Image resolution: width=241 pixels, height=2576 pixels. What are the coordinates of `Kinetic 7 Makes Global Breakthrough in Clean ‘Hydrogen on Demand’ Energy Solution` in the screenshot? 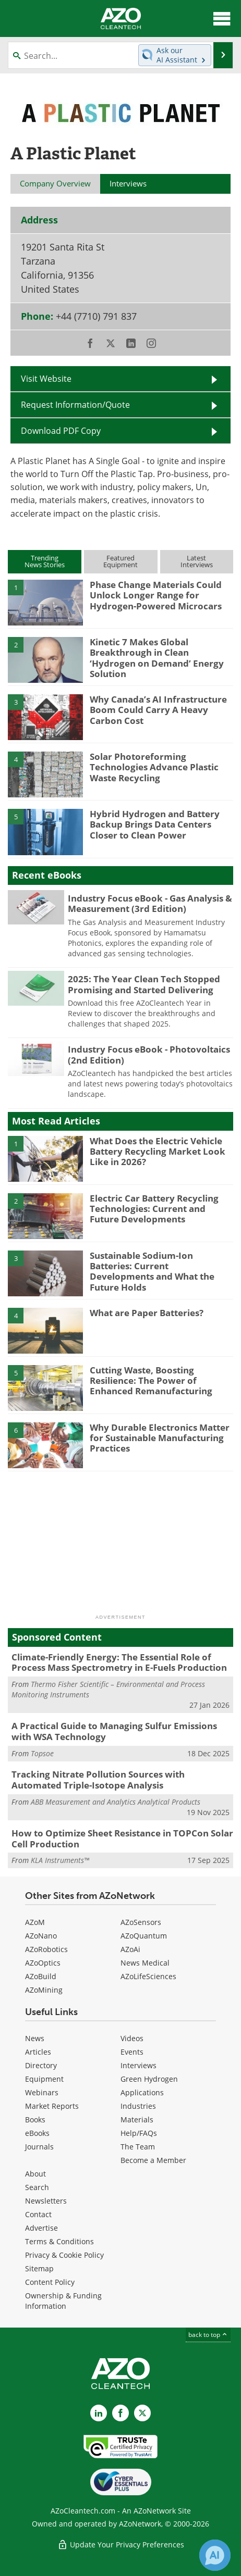 It's located at (157, 658).